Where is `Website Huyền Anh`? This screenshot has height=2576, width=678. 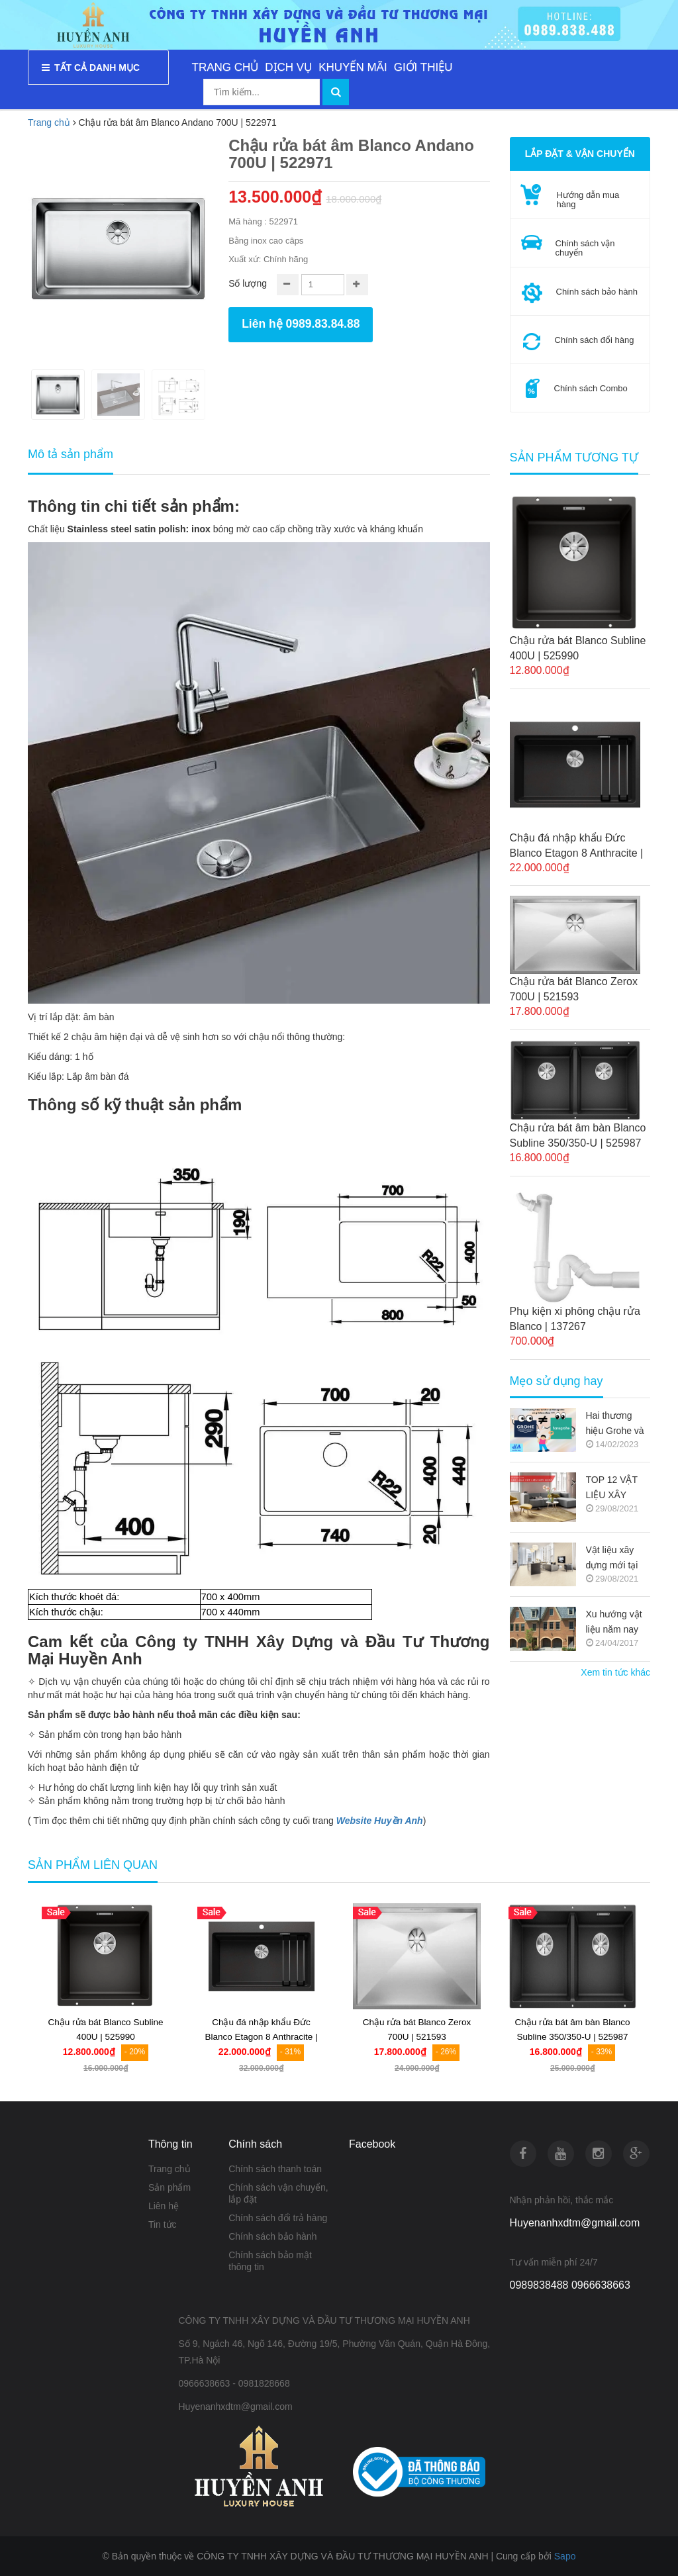
Website Huyền Anh is located at coordinates (379, 1820).